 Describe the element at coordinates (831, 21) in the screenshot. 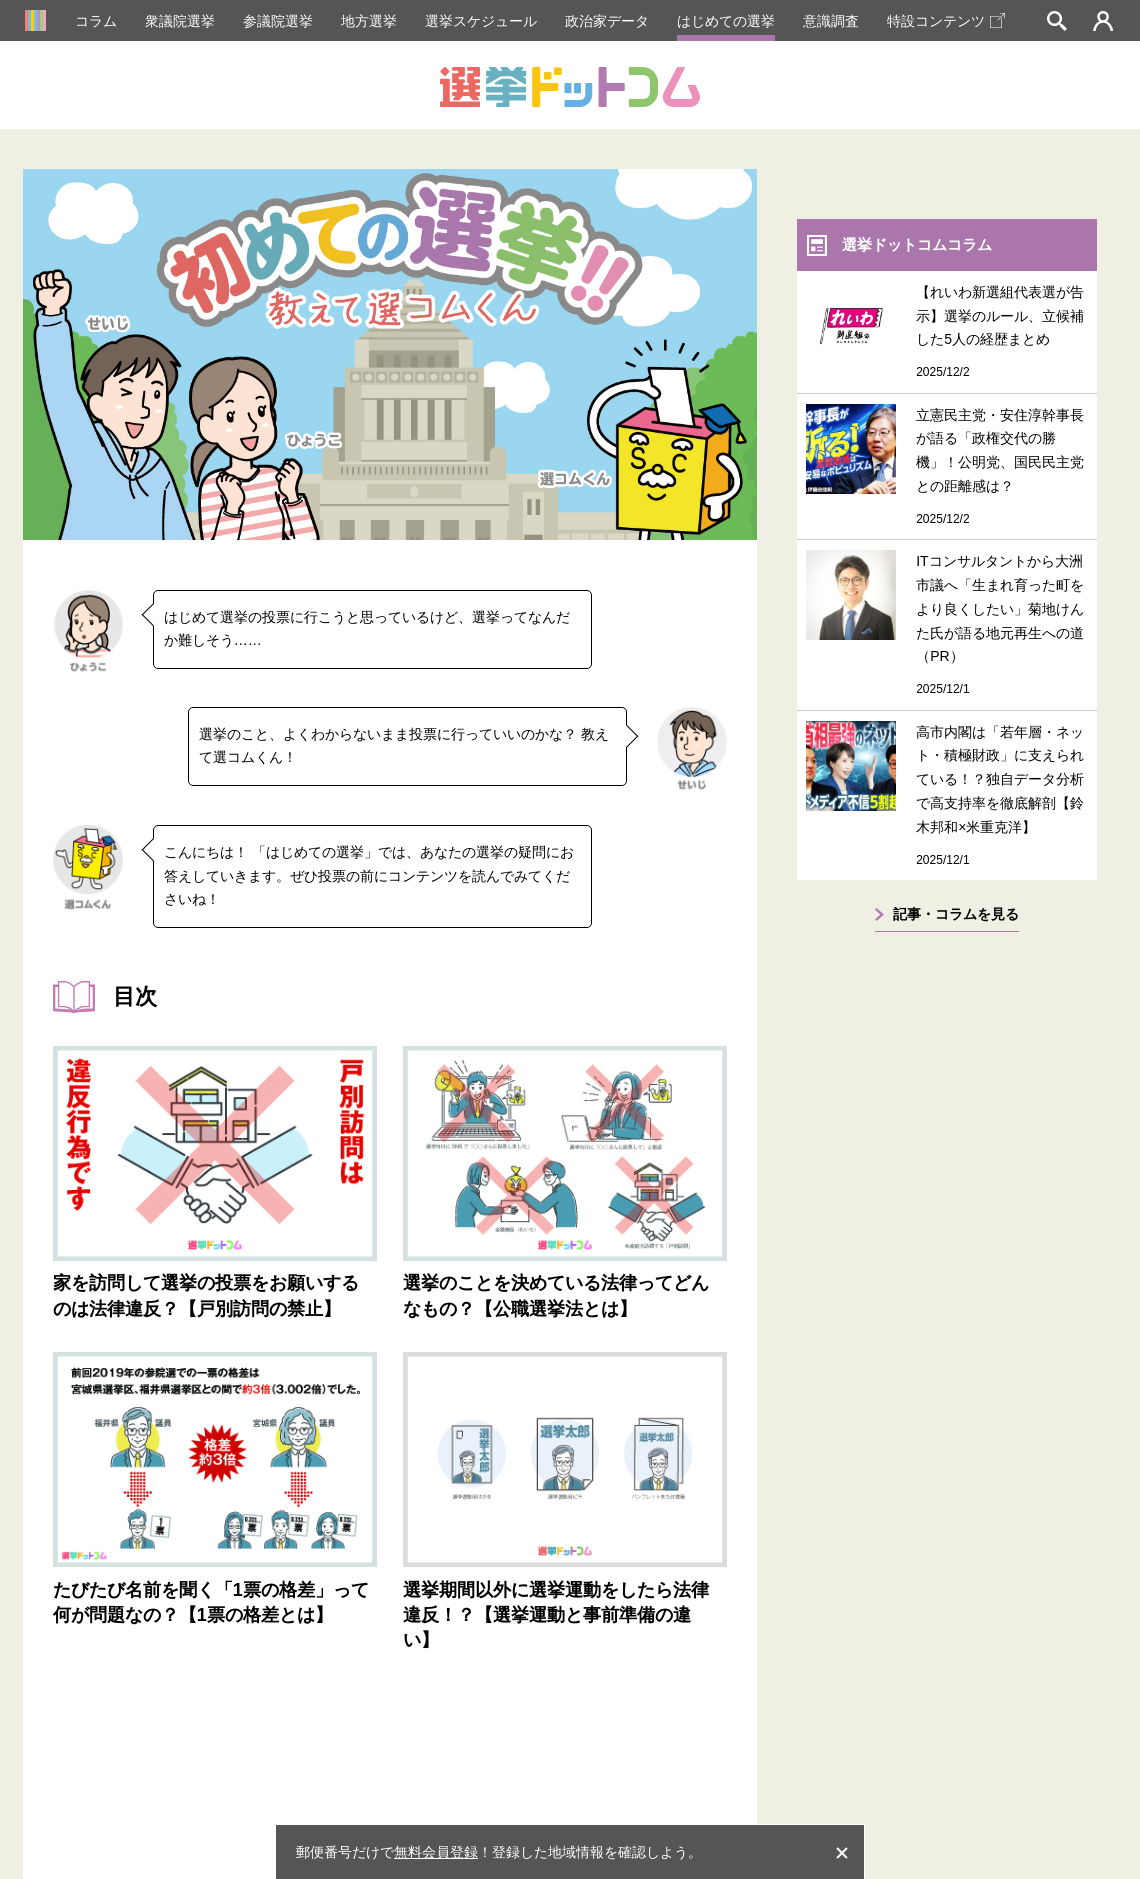

I see `意識調査` at that location.